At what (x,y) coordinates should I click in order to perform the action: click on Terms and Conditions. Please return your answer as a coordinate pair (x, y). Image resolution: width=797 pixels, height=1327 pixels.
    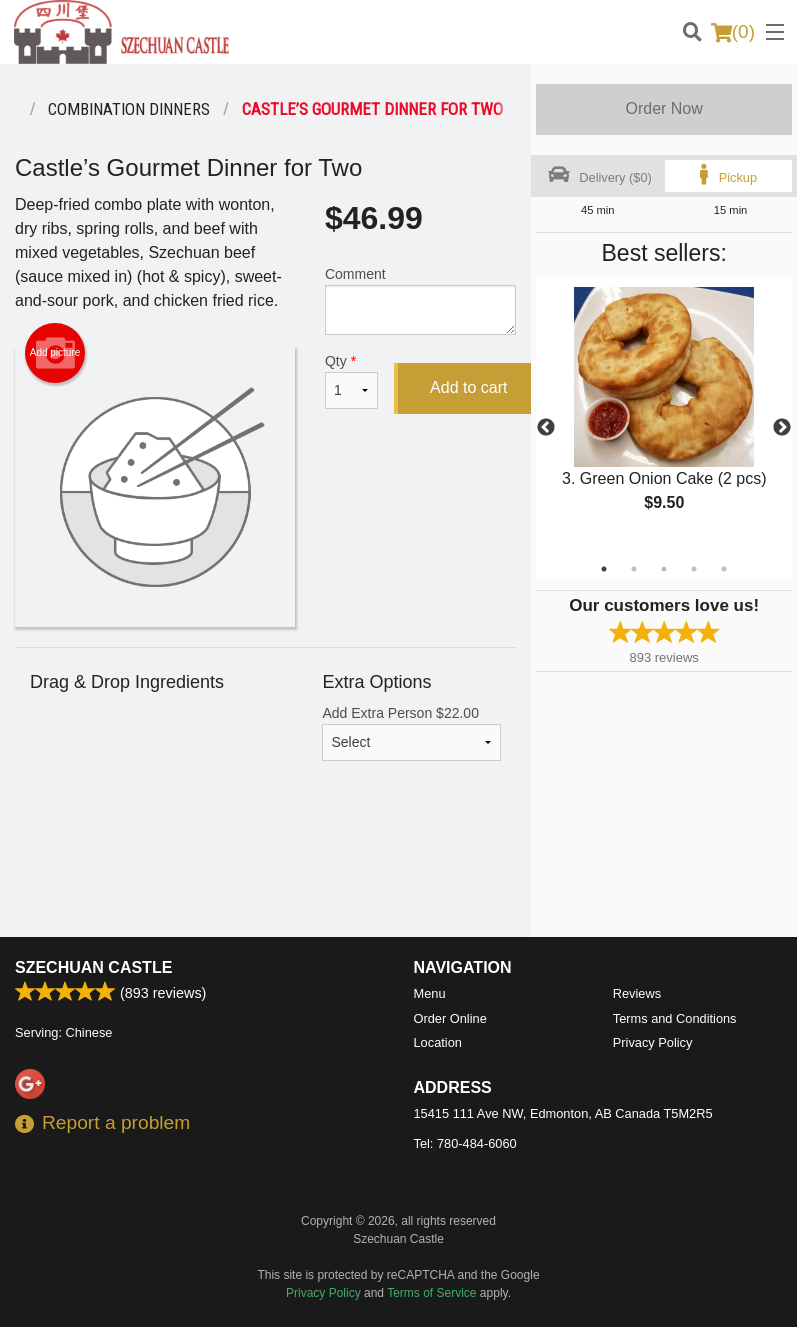
    Looking at the image, I should click on (675, 1018).